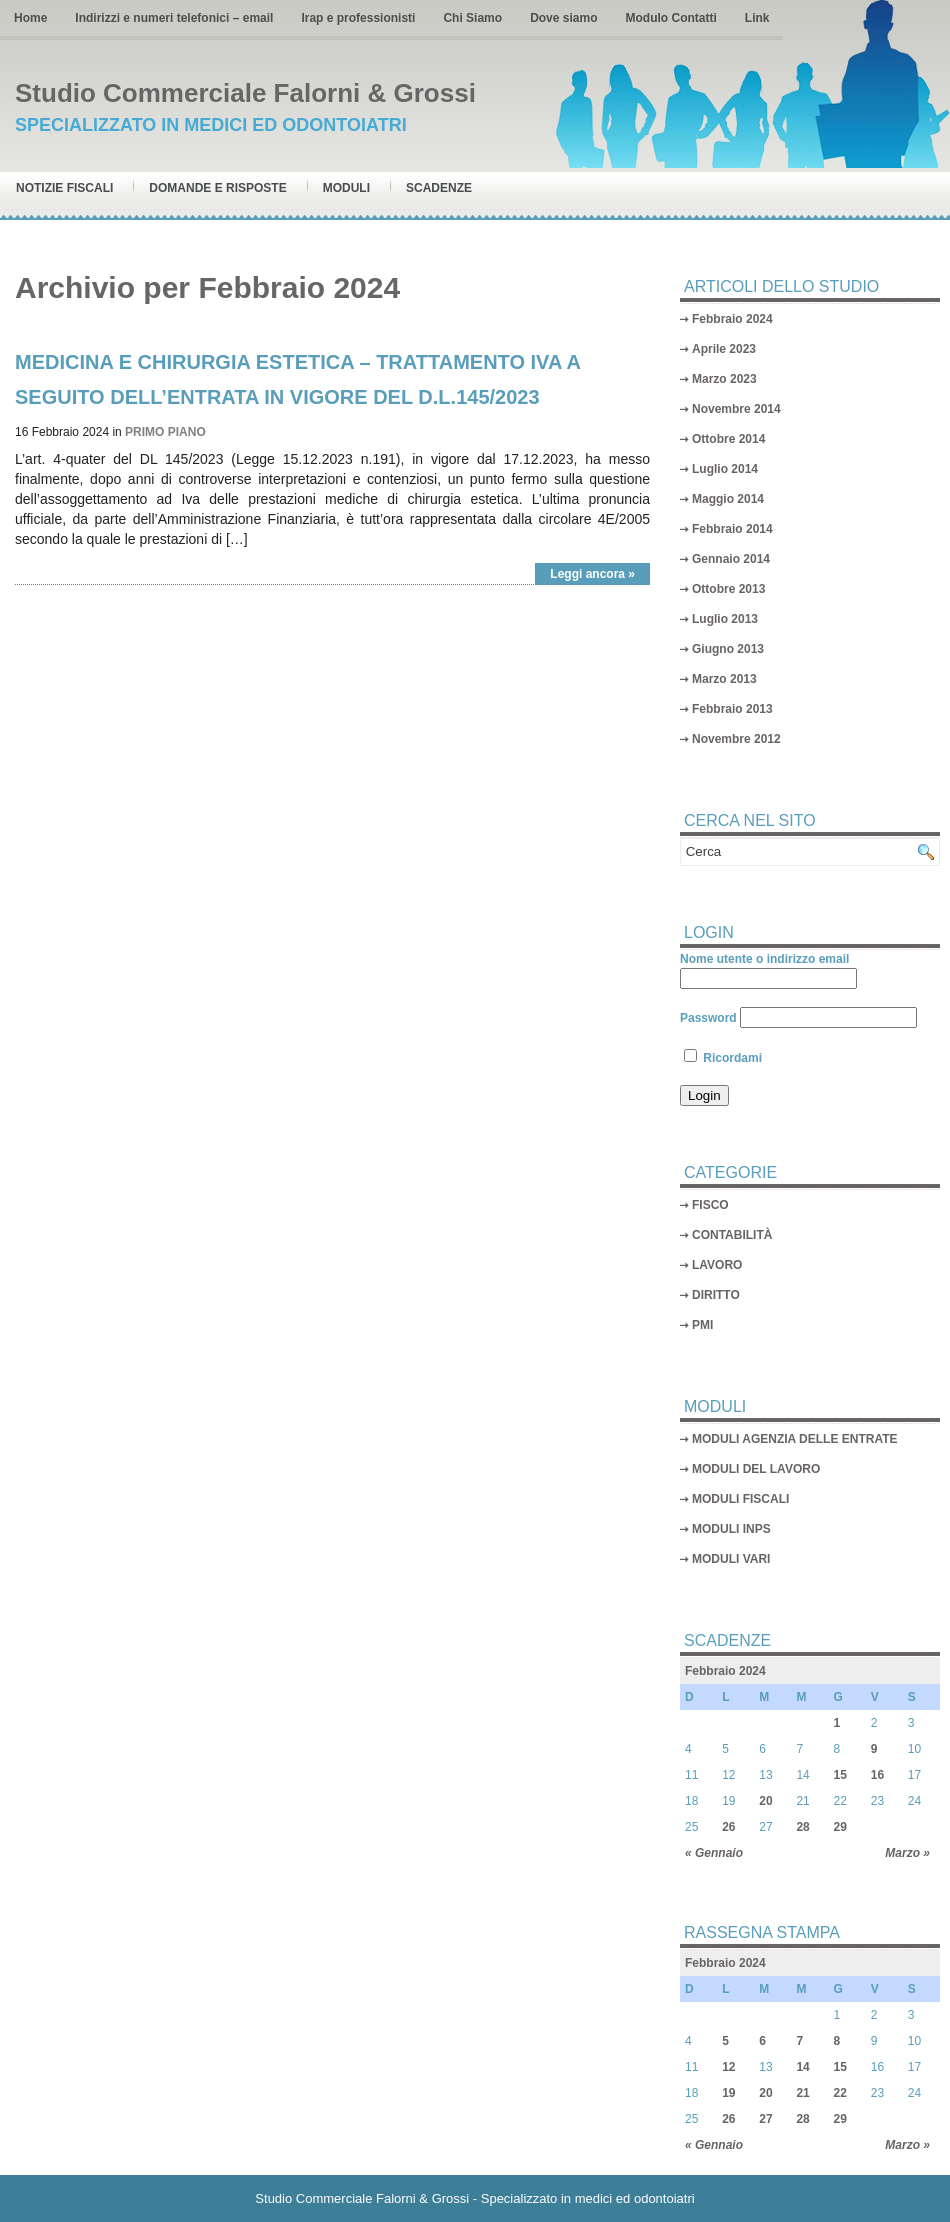  What do you see at coordinates (710, 1205) in the screenshot?
I see `FISCO` at bounding box center [710, 1205].